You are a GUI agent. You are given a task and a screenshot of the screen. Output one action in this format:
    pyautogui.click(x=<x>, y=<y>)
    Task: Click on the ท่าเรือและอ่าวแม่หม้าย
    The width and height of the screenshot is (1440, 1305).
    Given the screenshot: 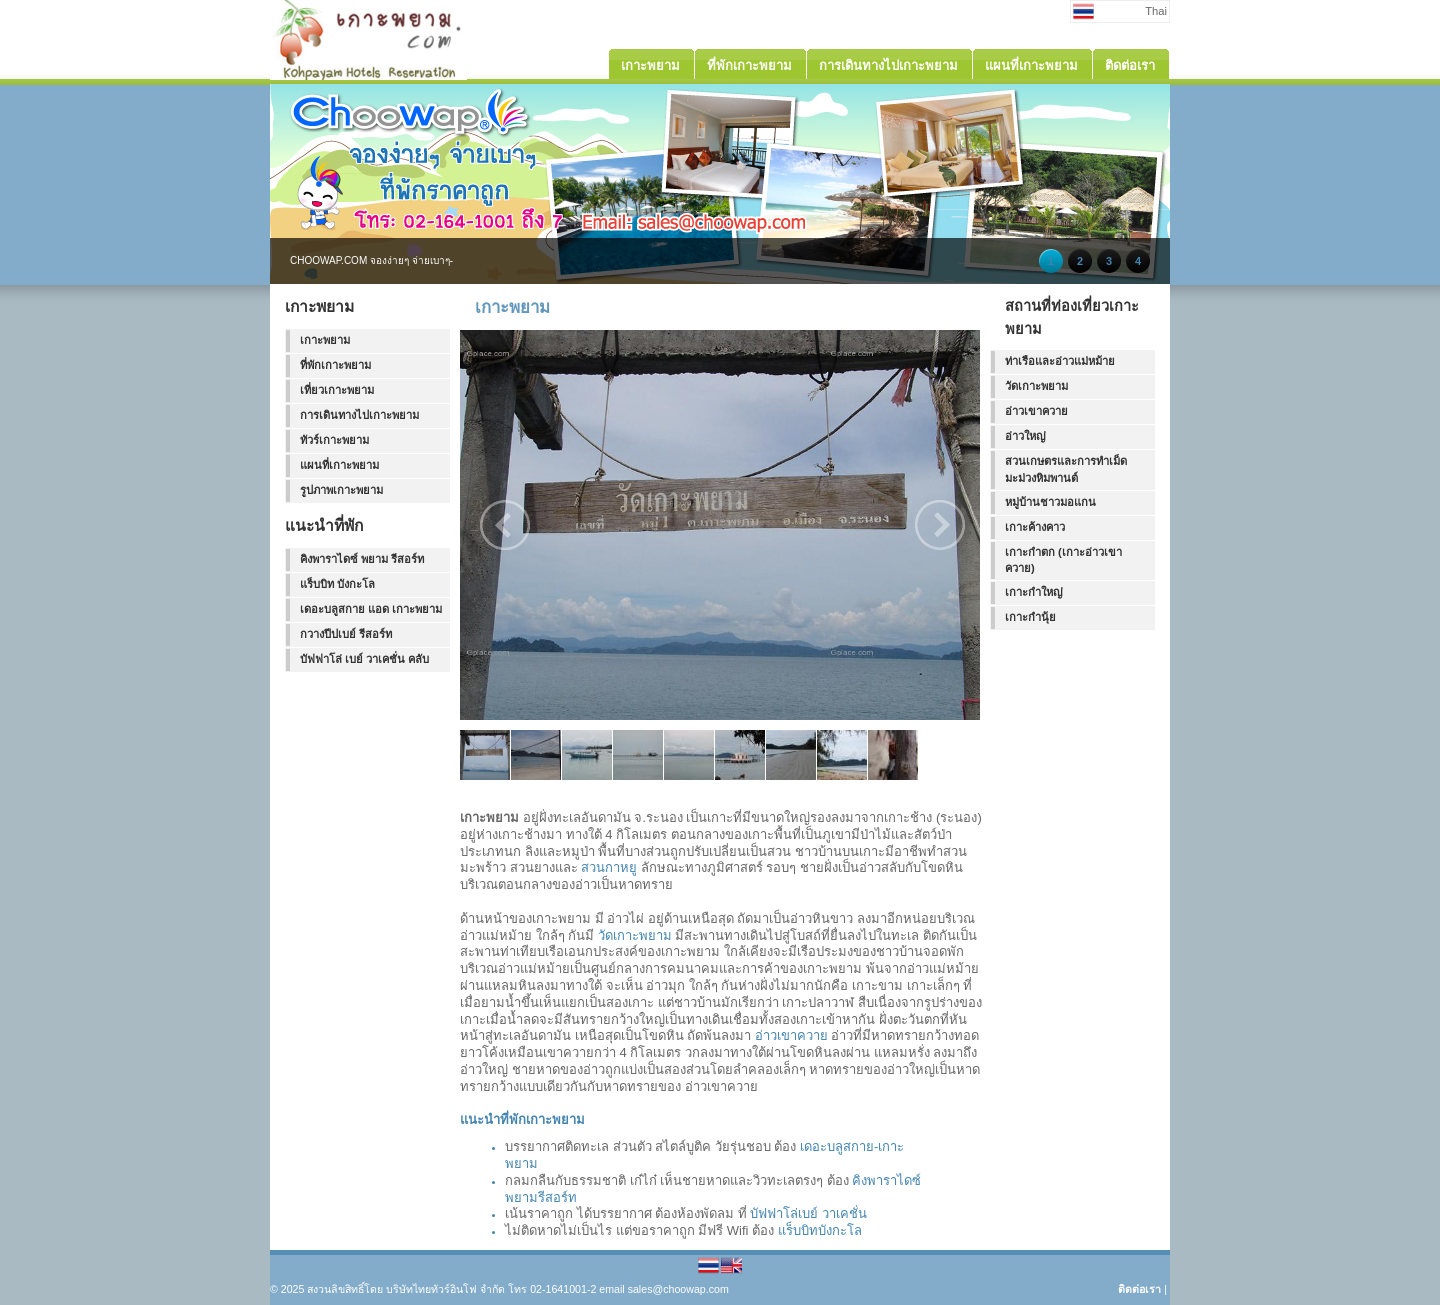 What is the action you would take?
    pyautogui.click(x=1060, y=361)
    